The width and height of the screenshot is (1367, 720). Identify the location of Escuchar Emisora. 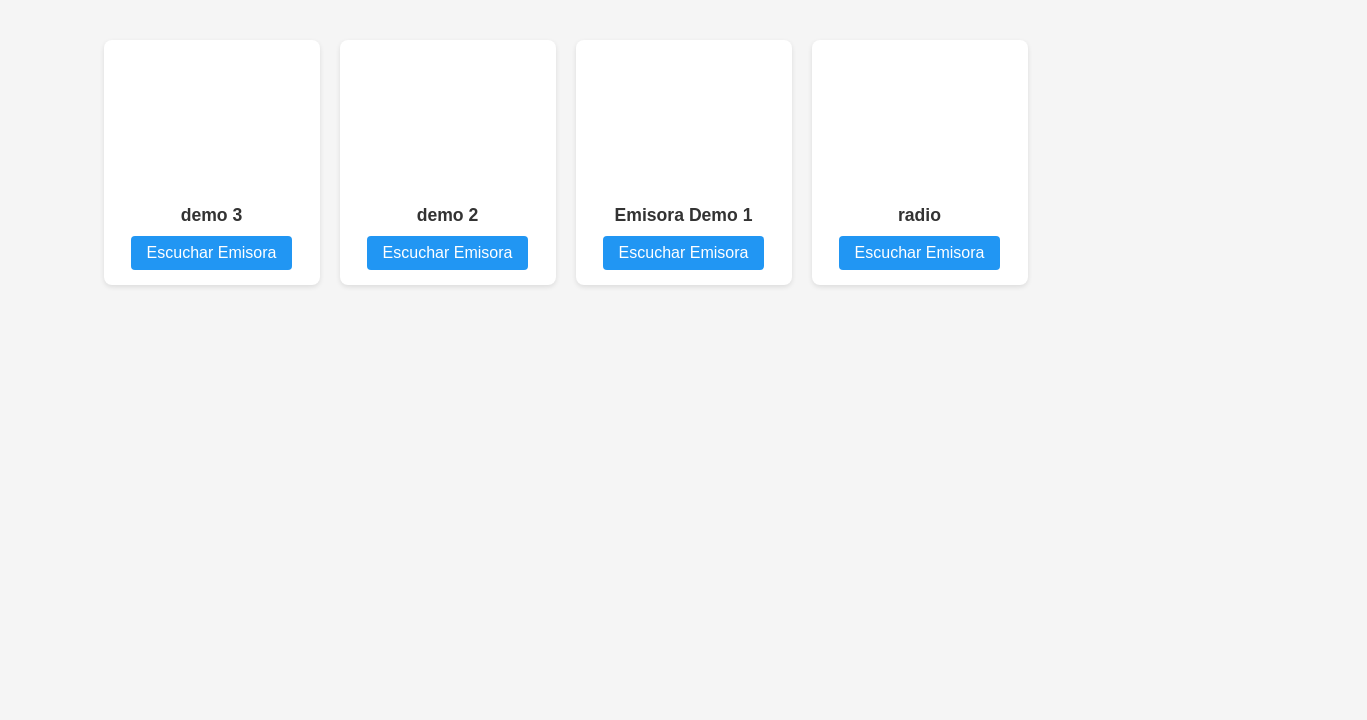
(212, 252).